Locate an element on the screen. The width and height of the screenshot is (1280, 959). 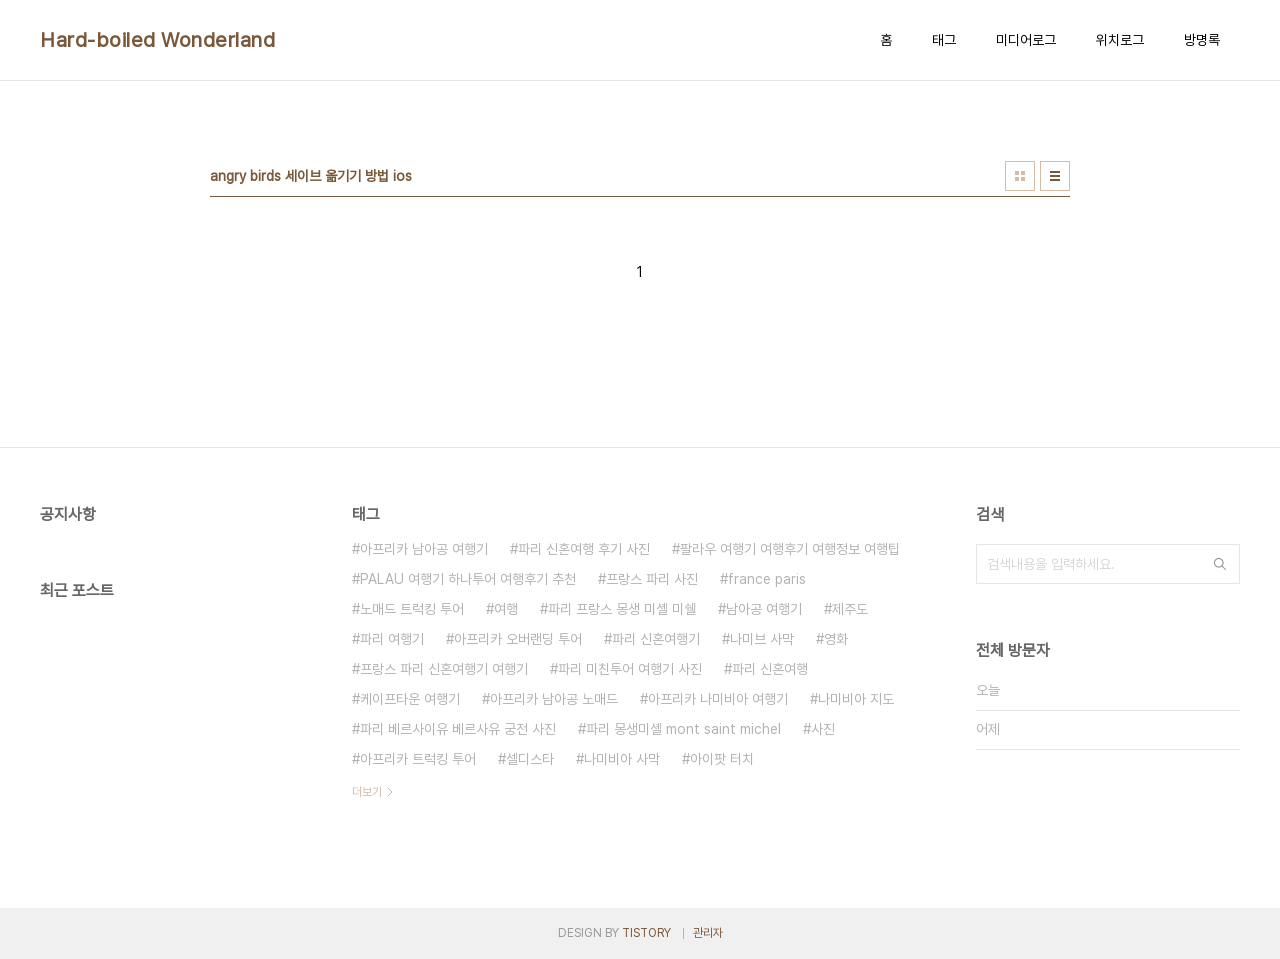
관리자 is located at coordinates (708, 933).